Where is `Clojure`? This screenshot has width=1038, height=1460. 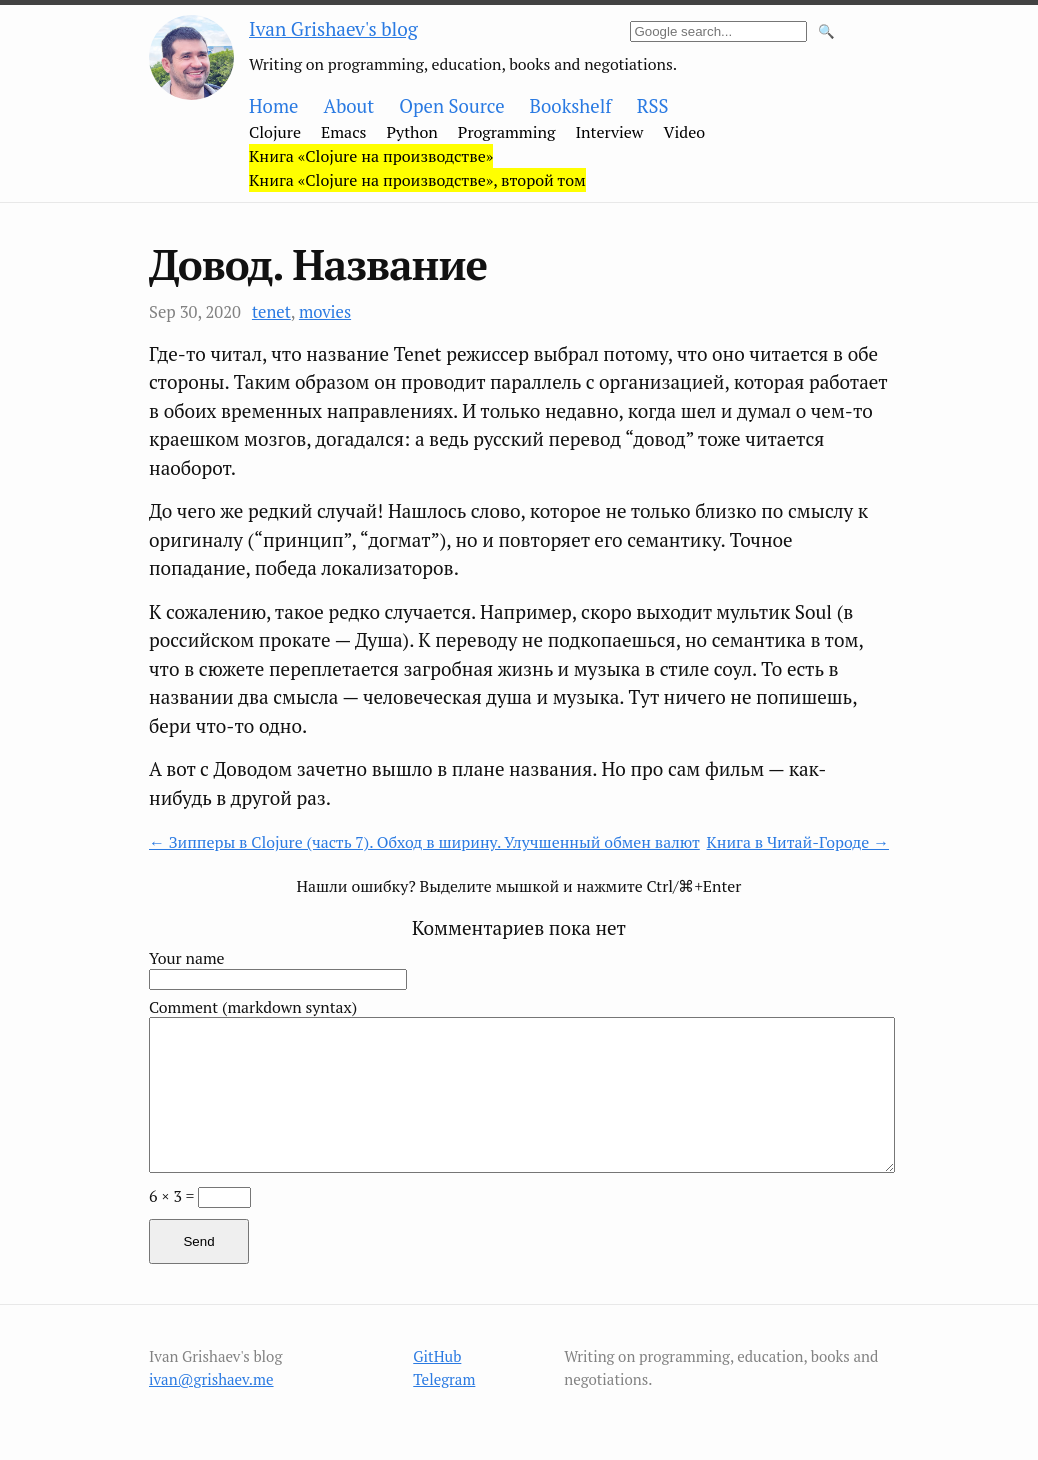 Clojure is located at coordinates (275, 132).